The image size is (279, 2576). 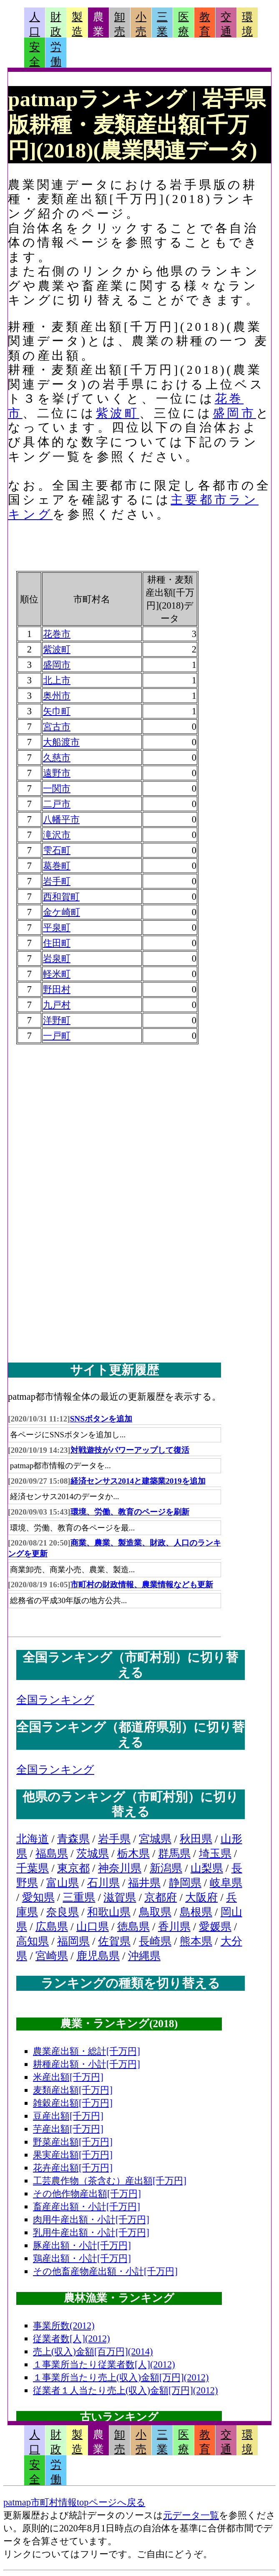 I want to click on 神奈川県, so click(x=119, y=1868).